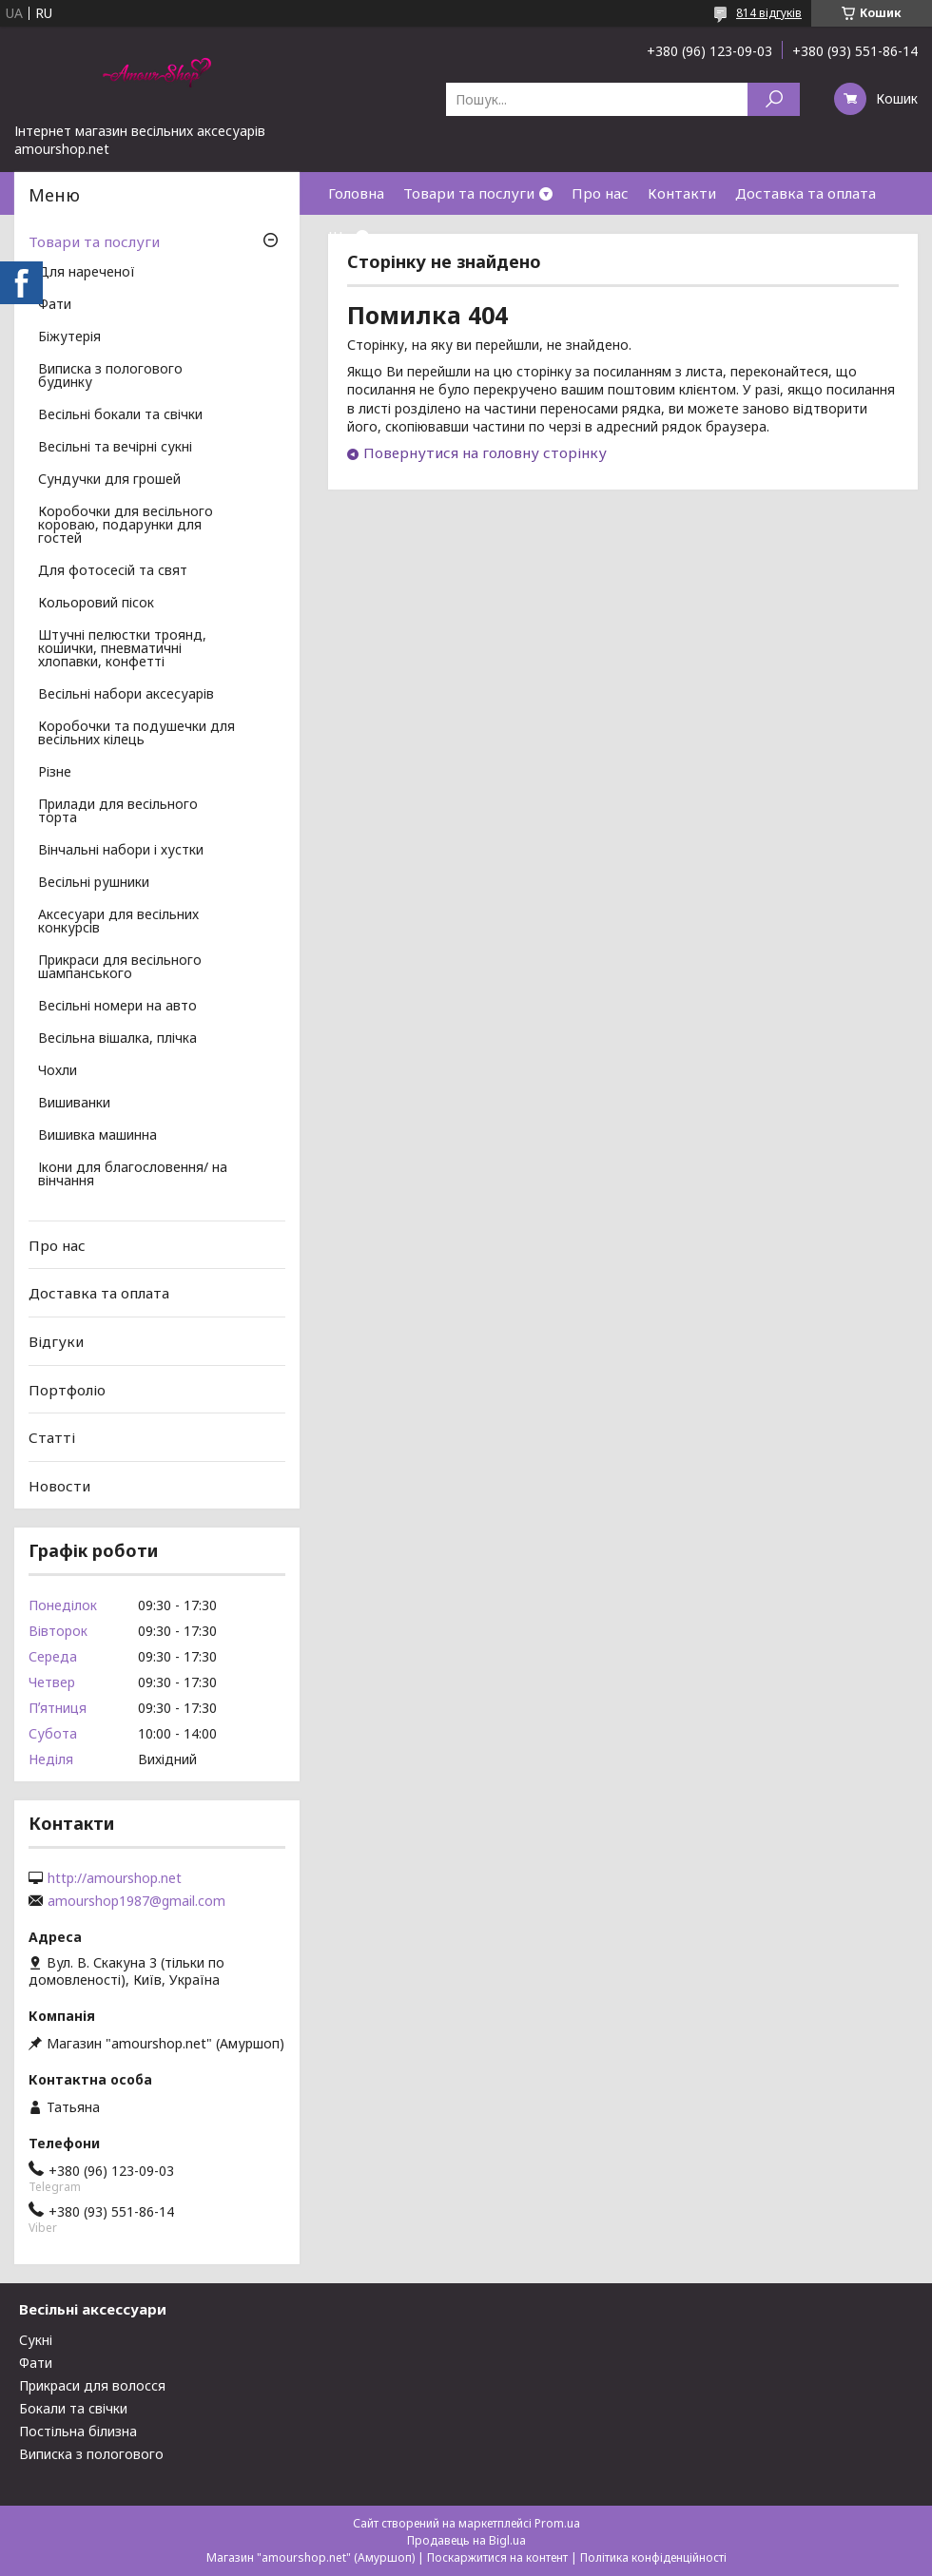 Image resolution: width=932 pixels, height=2576 pixels. Describe the element at coordinates (97, 1136) in the screenshot. I see `Вишивка машинна` at that location.